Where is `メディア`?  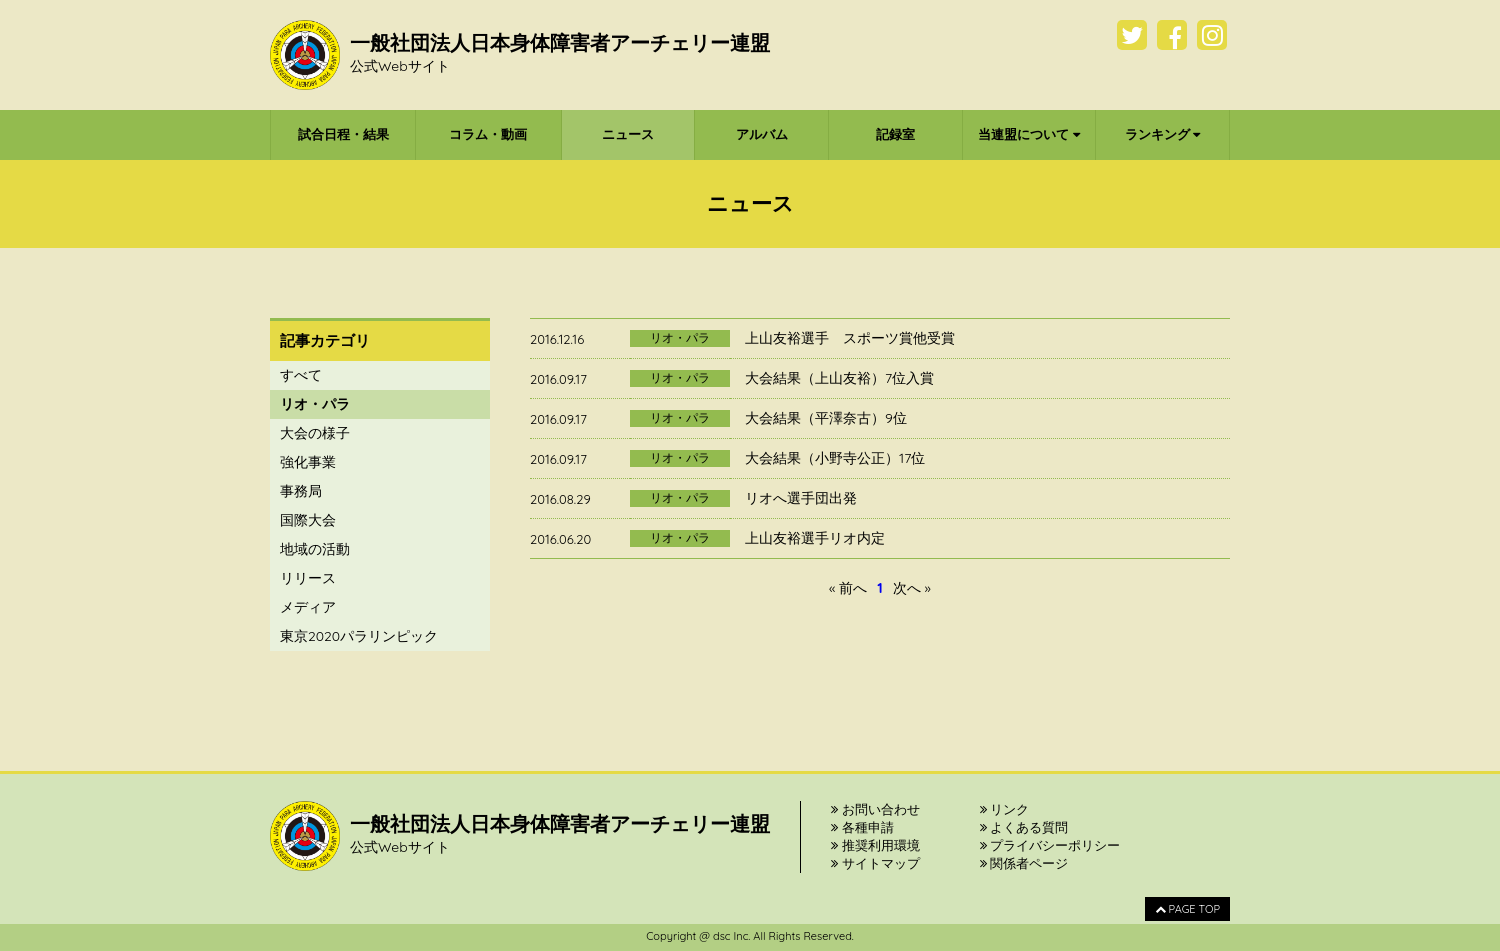
メディア is located at coordinates (308, 607).